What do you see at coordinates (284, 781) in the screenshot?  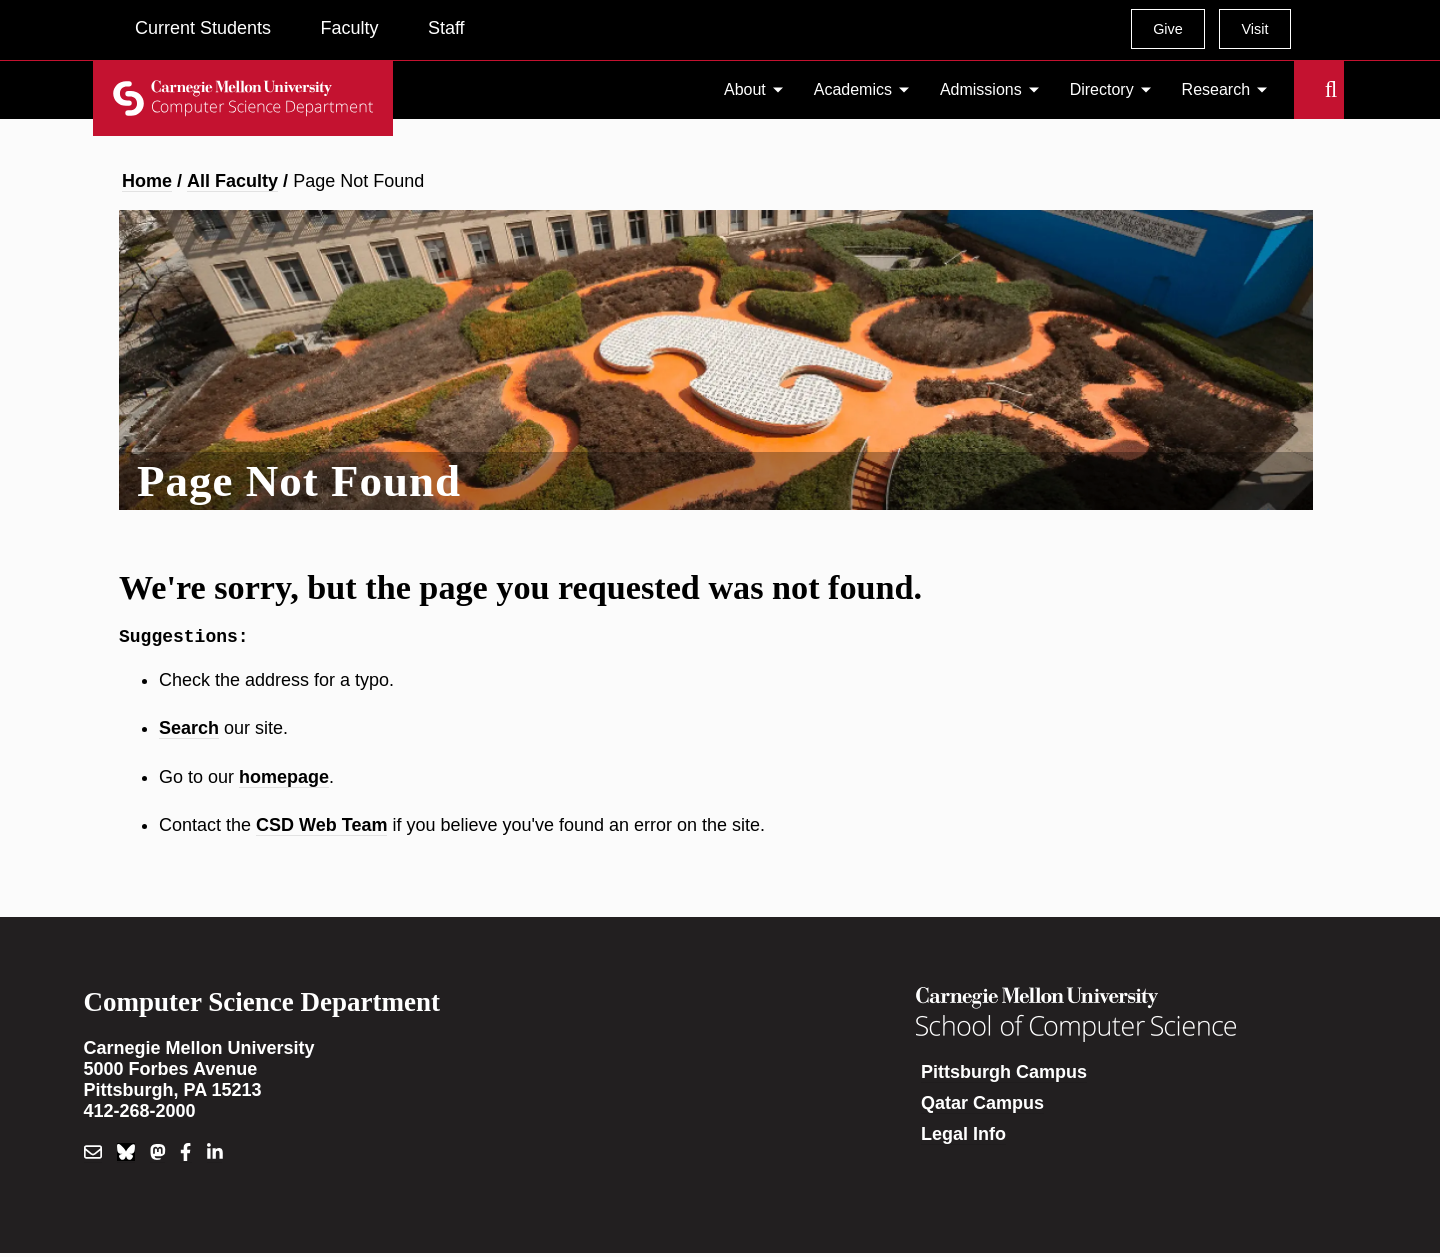 I see `homepage` at bounding box center [284, 781].